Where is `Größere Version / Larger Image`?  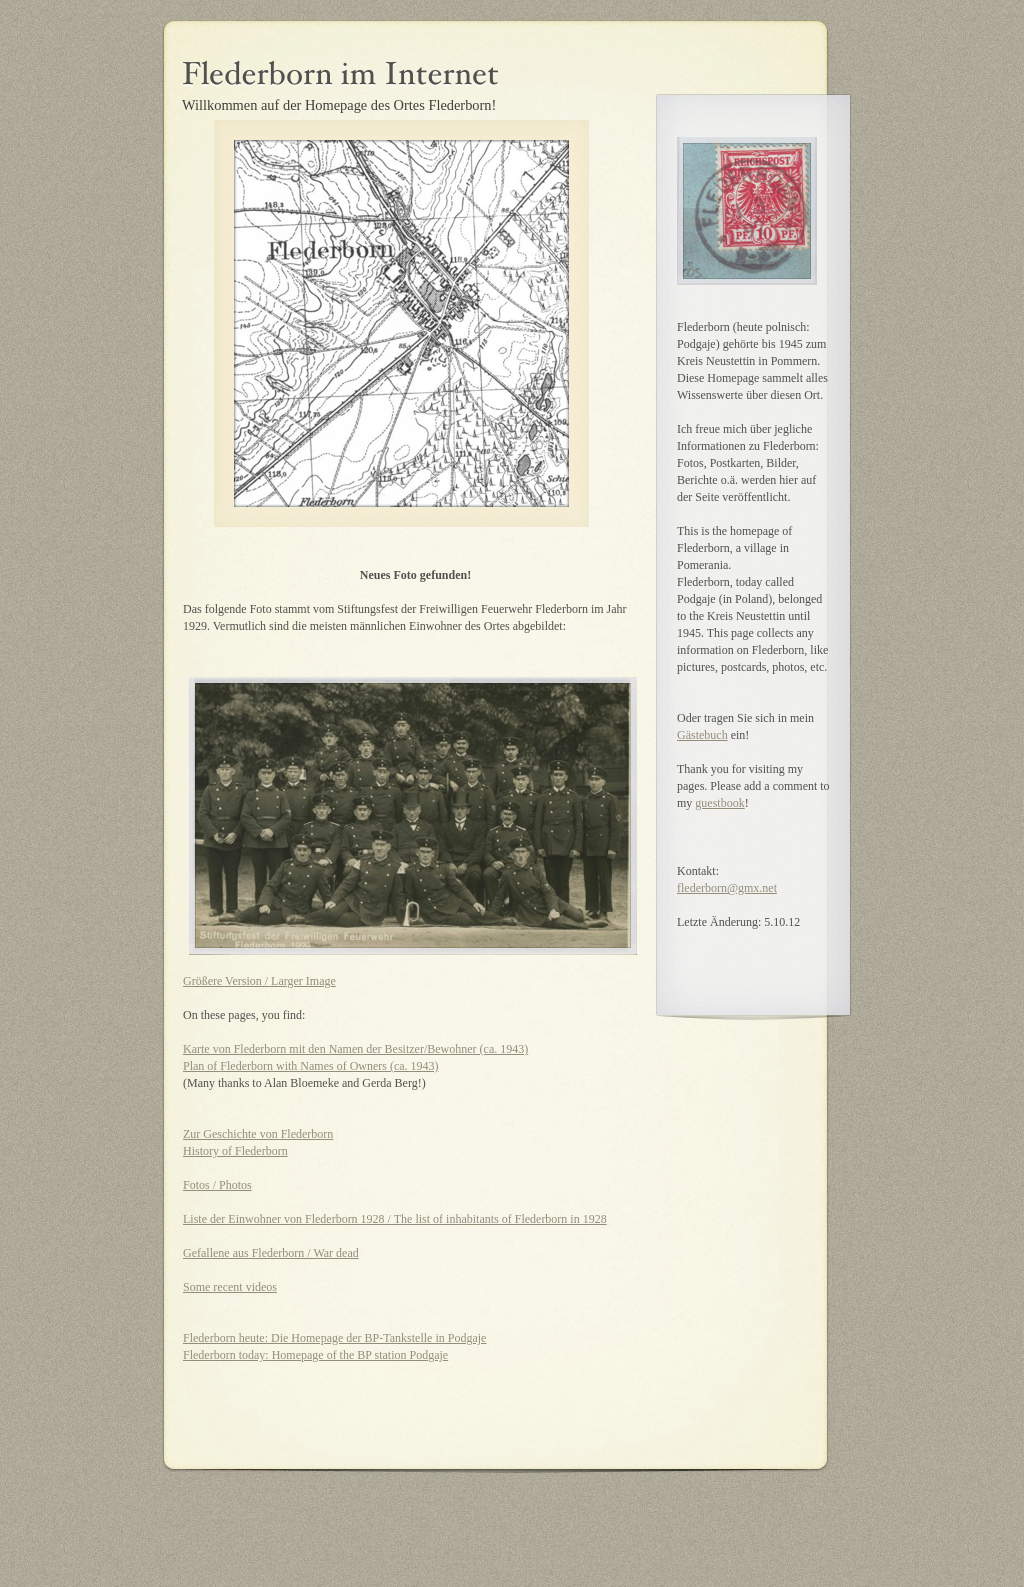 Größere Version / Larger Image is located at coordinates (259, 981).